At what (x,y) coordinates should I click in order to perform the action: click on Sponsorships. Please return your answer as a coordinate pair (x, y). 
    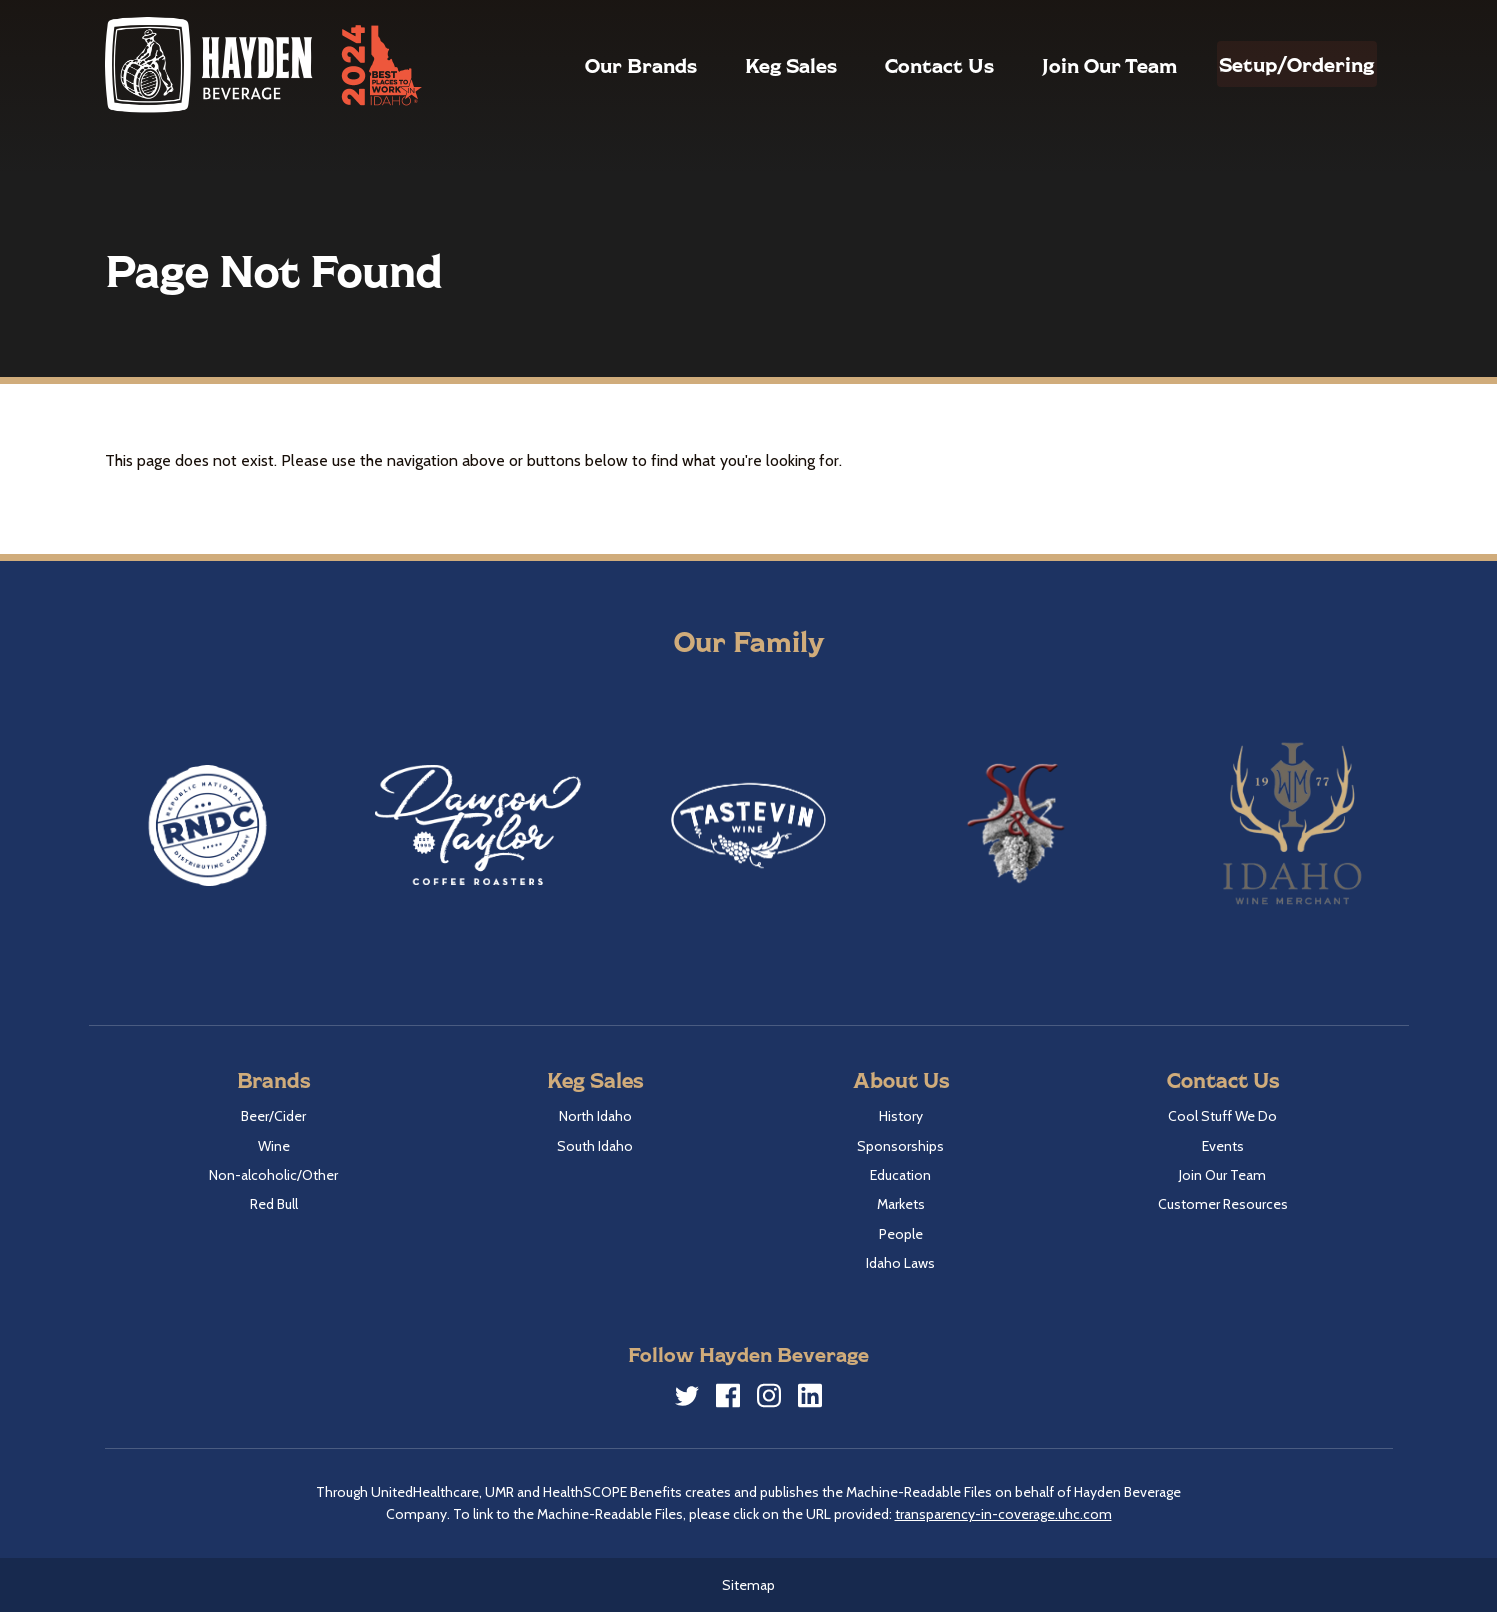
    Looking at the image, I should click on (900, 1146).